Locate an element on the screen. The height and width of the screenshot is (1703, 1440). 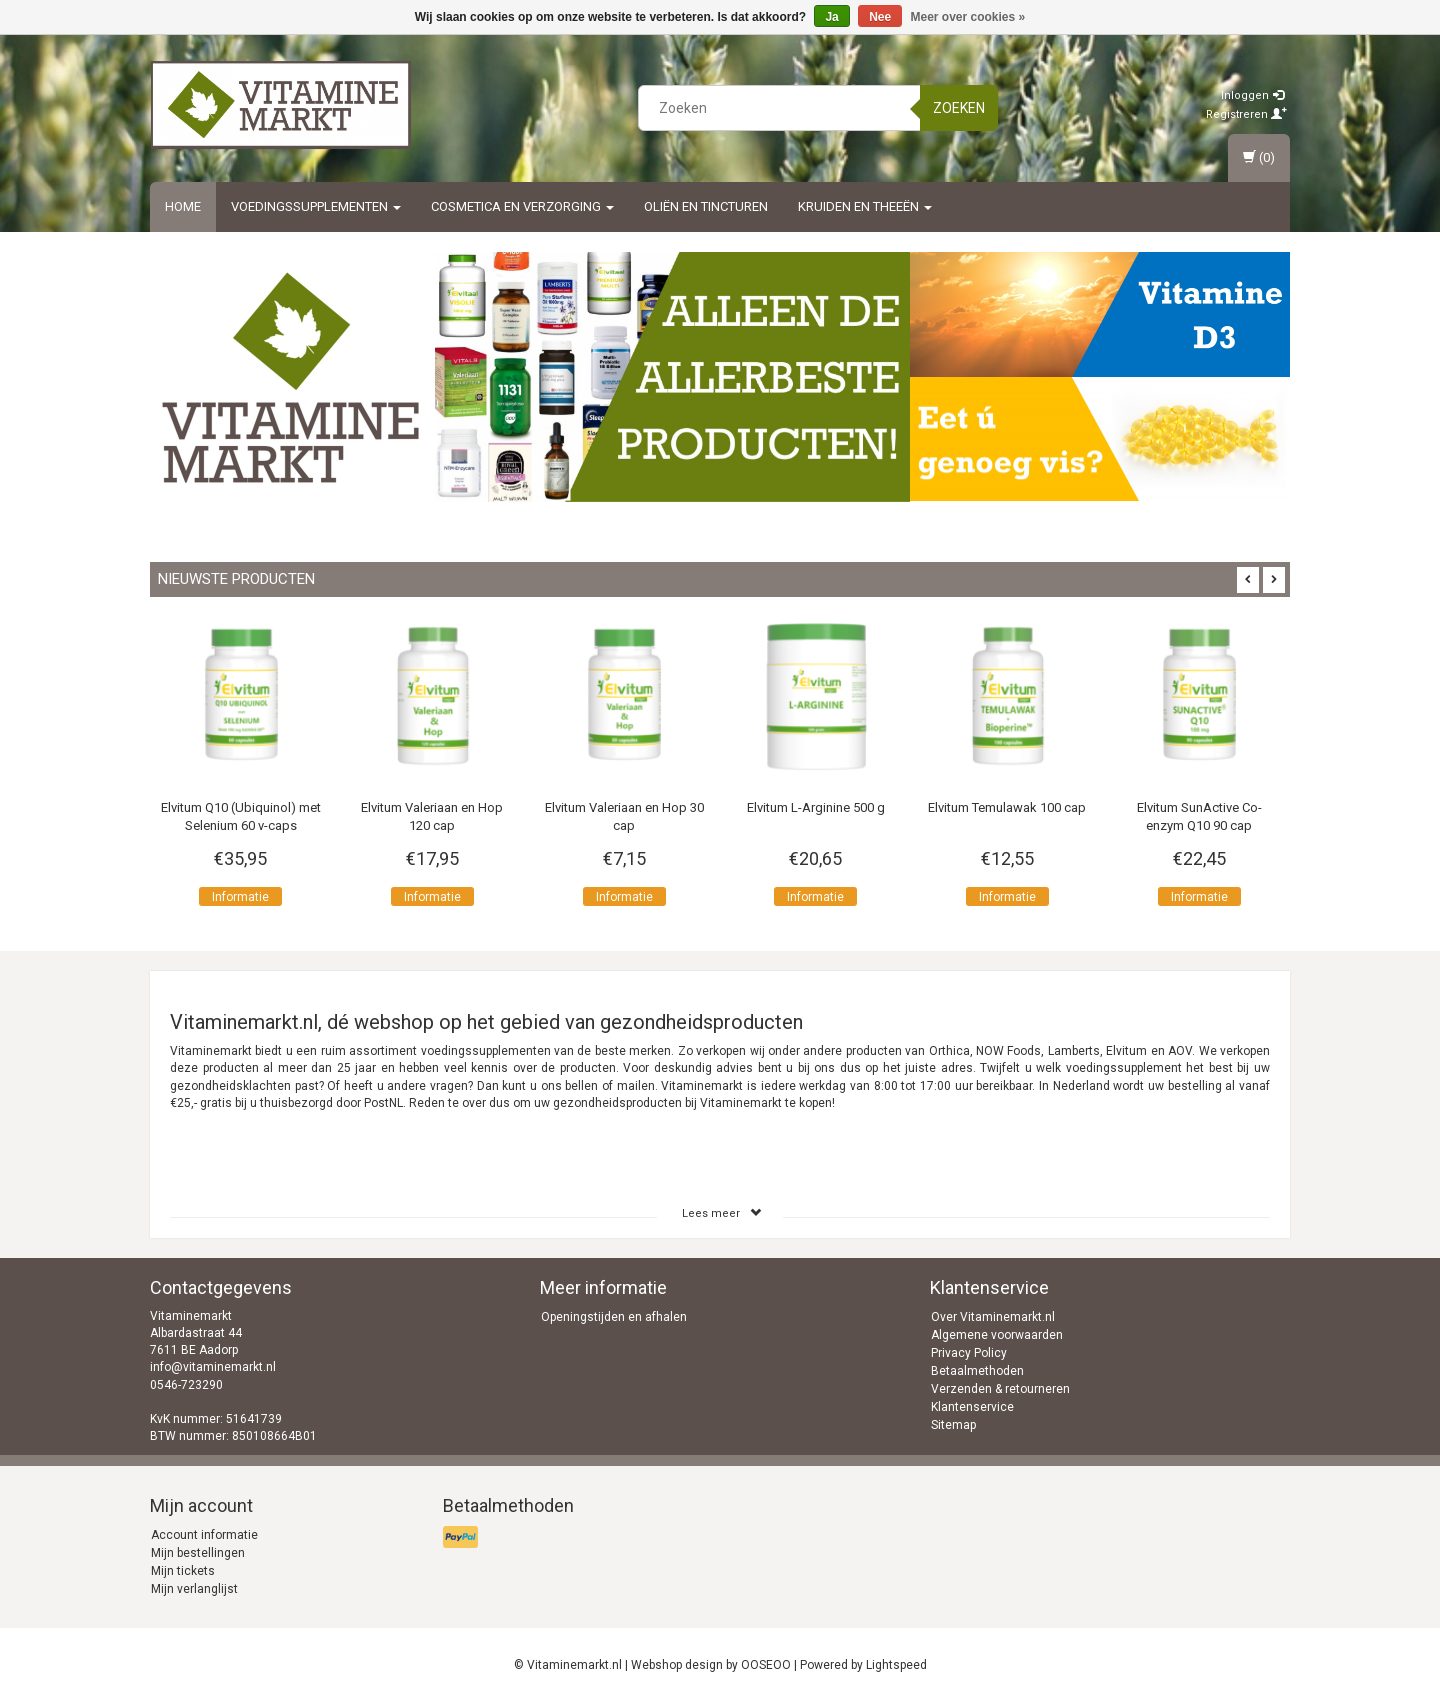
Meer over cookies » is located at coordinates (968, 17).